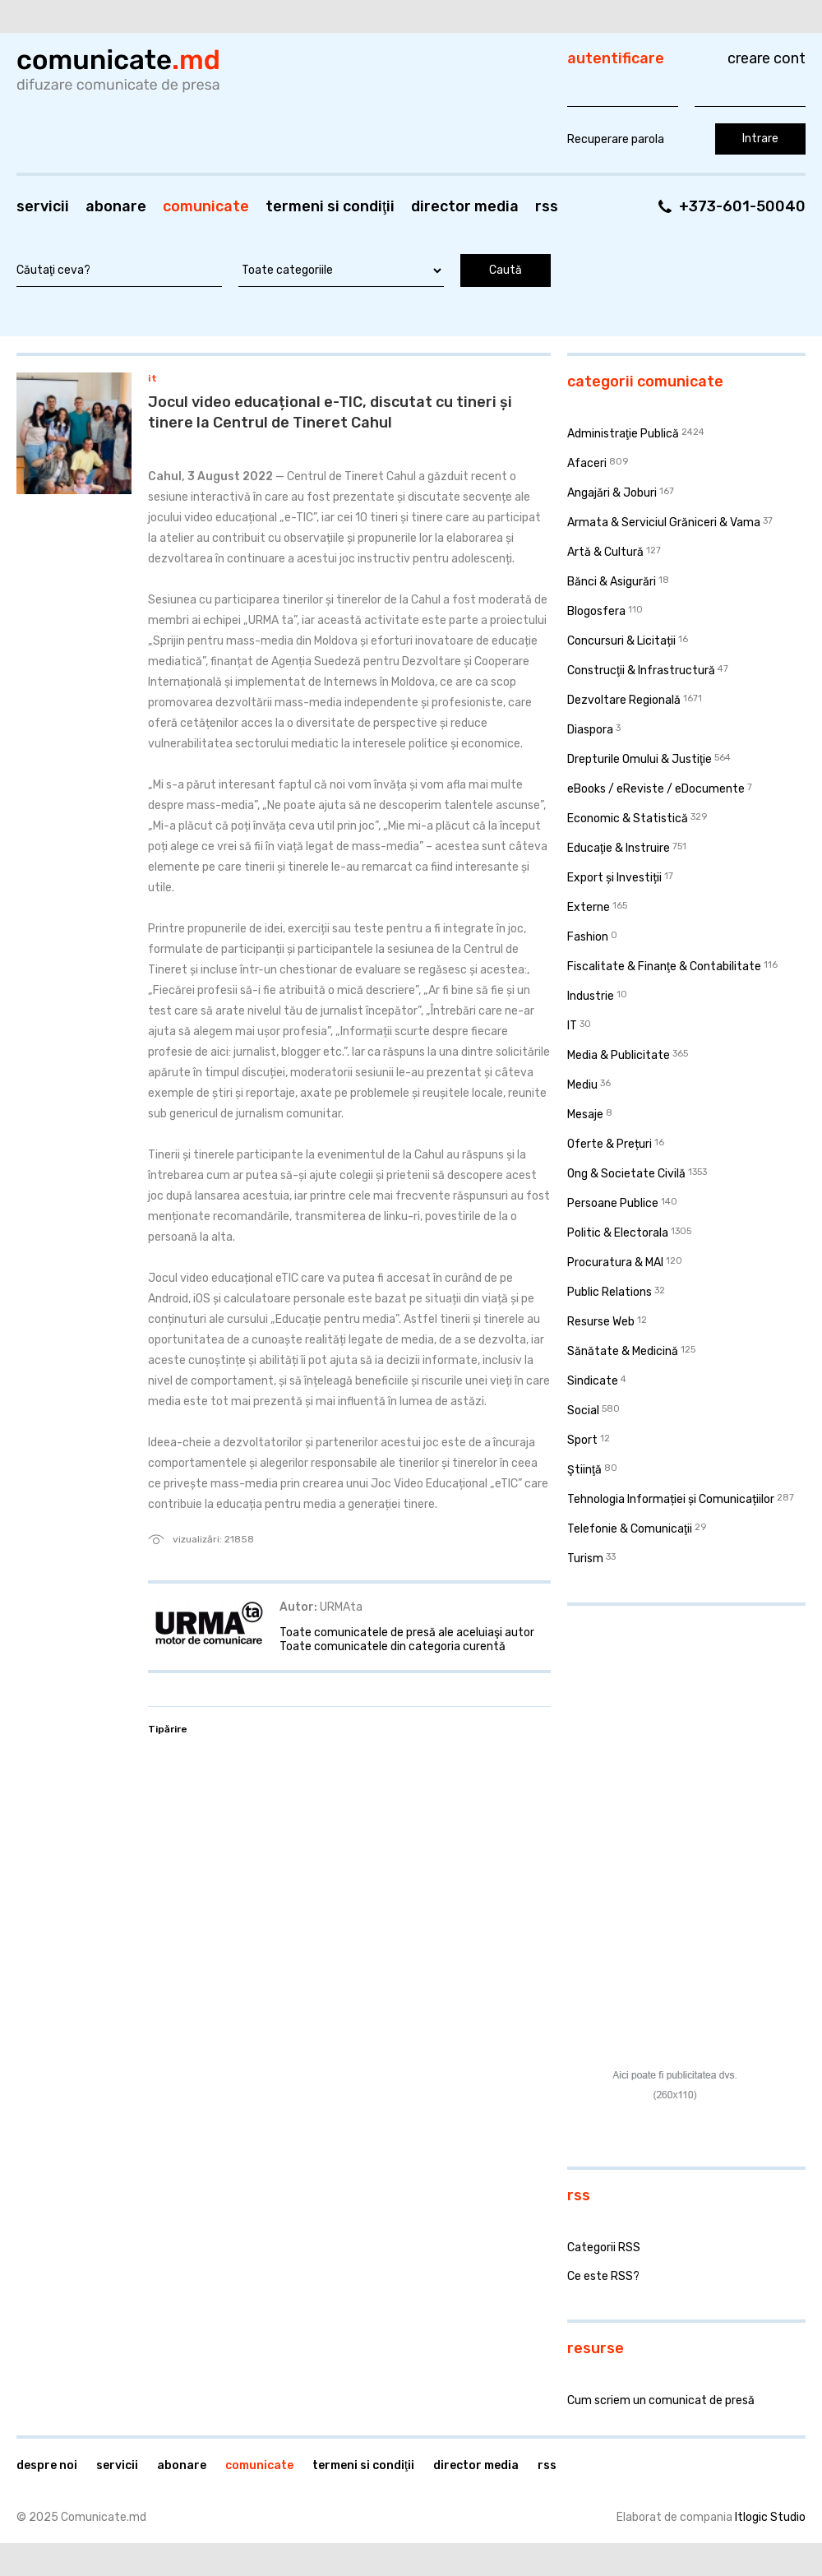 This screenshot has height=2576, width=822. I want to click on Creare cont, so click(766, 58).